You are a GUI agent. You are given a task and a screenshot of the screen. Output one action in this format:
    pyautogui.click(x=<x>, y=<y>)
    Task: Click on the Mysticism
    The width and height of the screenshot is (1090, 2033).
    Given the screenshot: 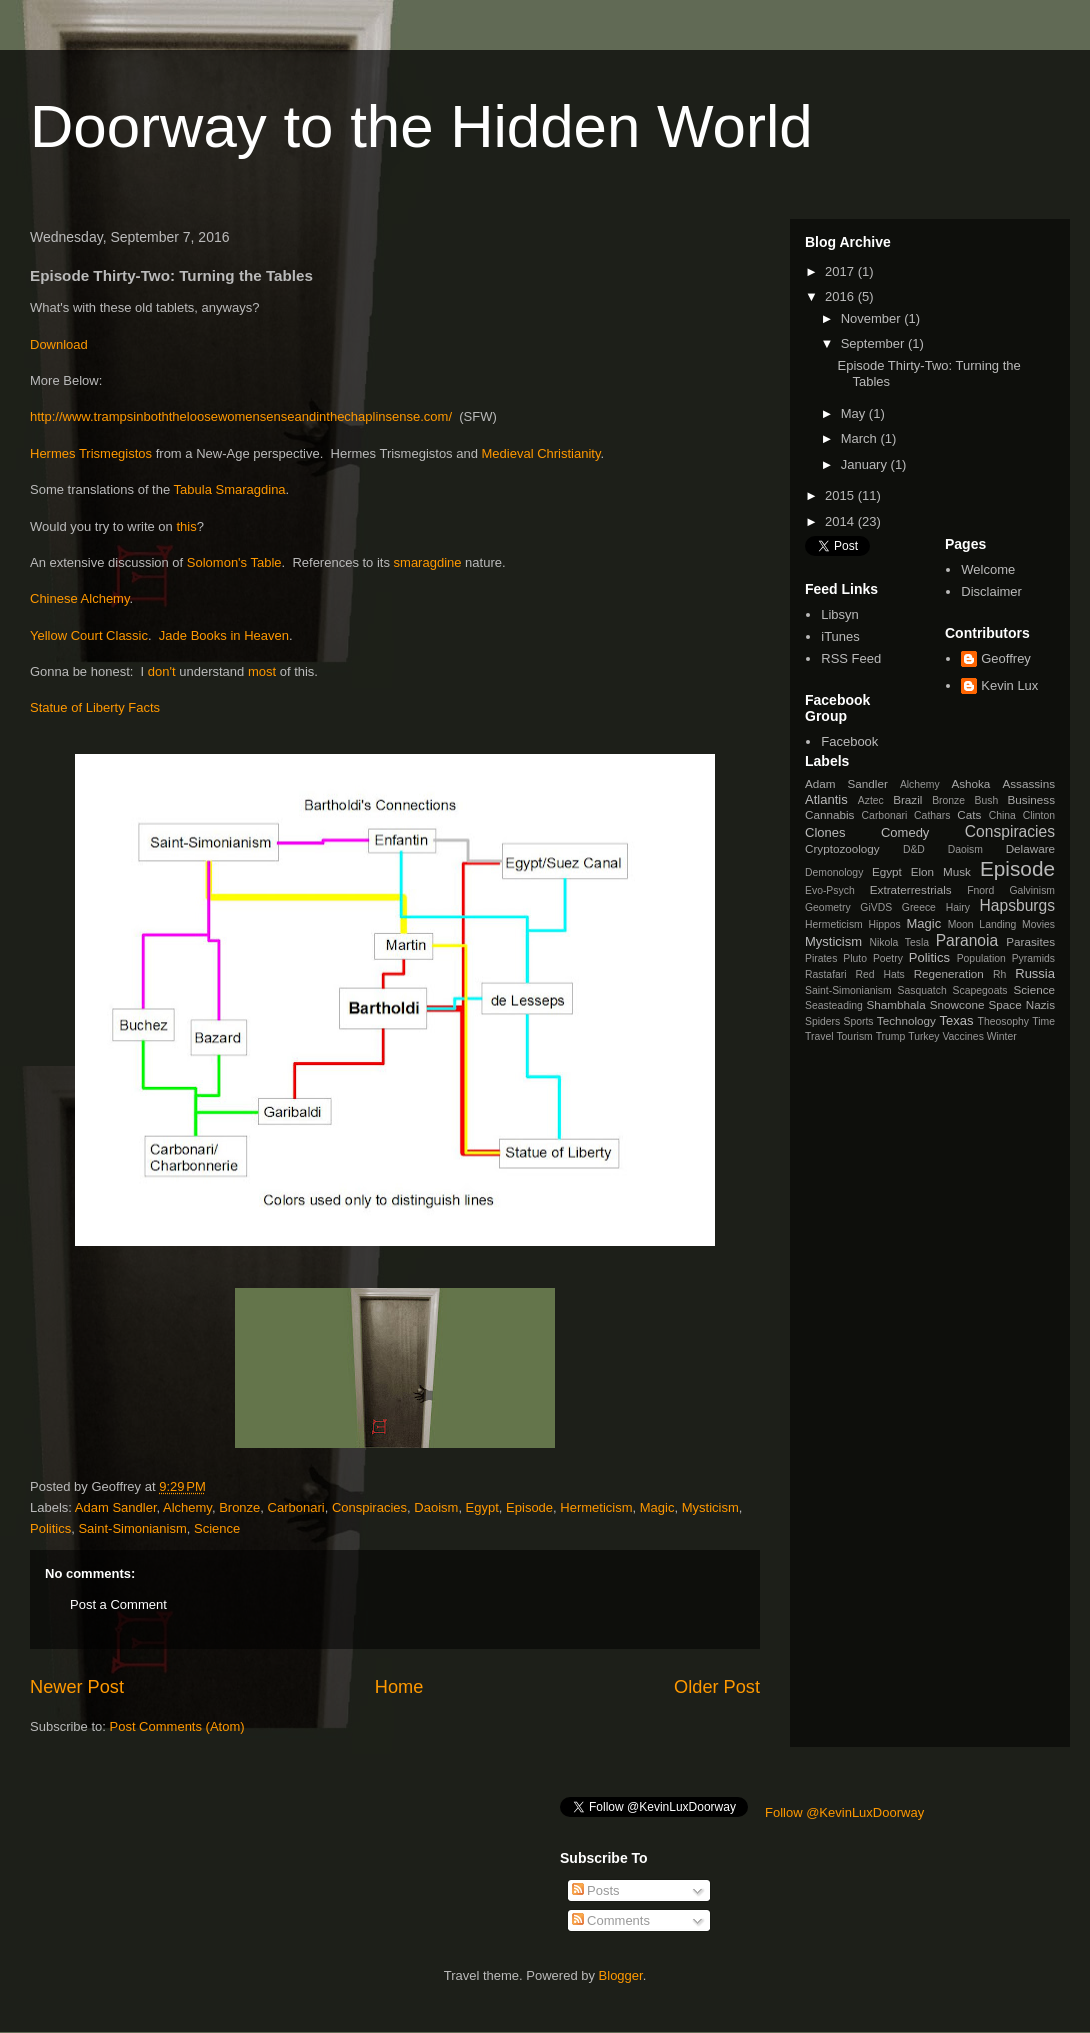 What is the action you would take?
    pyautogui.click(x=710, y=1507)
    